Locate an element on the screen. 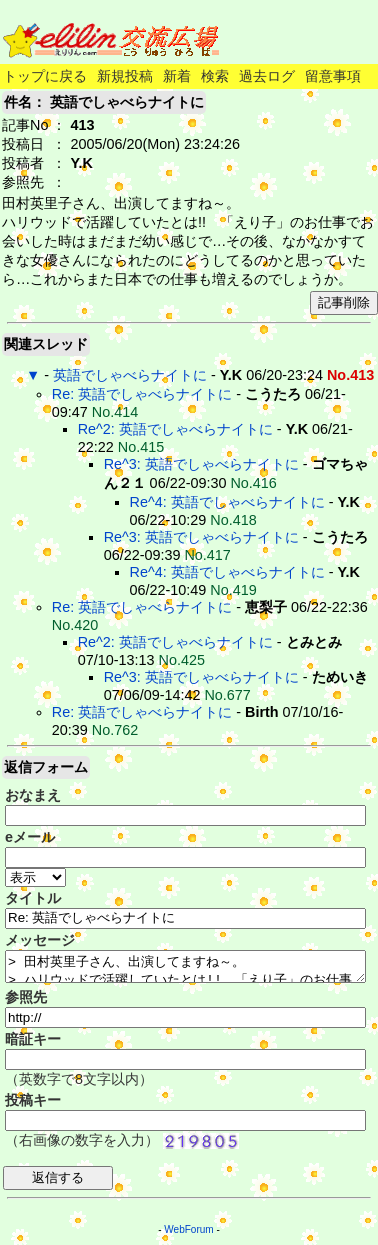 The width and height of the screenshot is (378, 1245). Re^4: 英語でしゃべらナイトに is located at coordinates (227, 502).